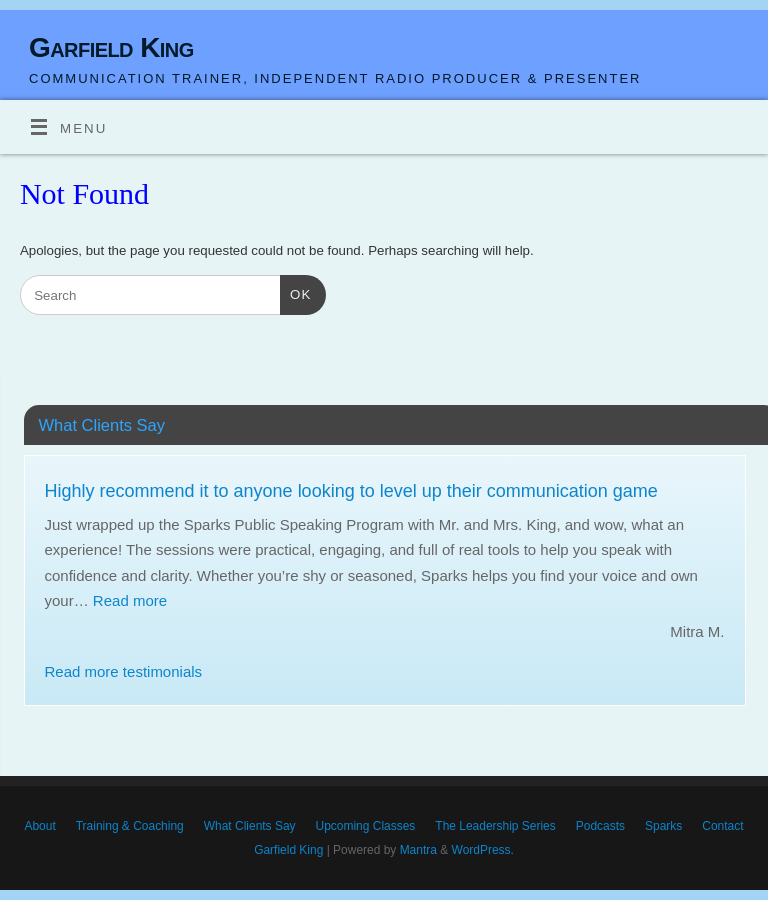 This screenshot has width=768, height=900. I want to click on OK, so click(295, 292).